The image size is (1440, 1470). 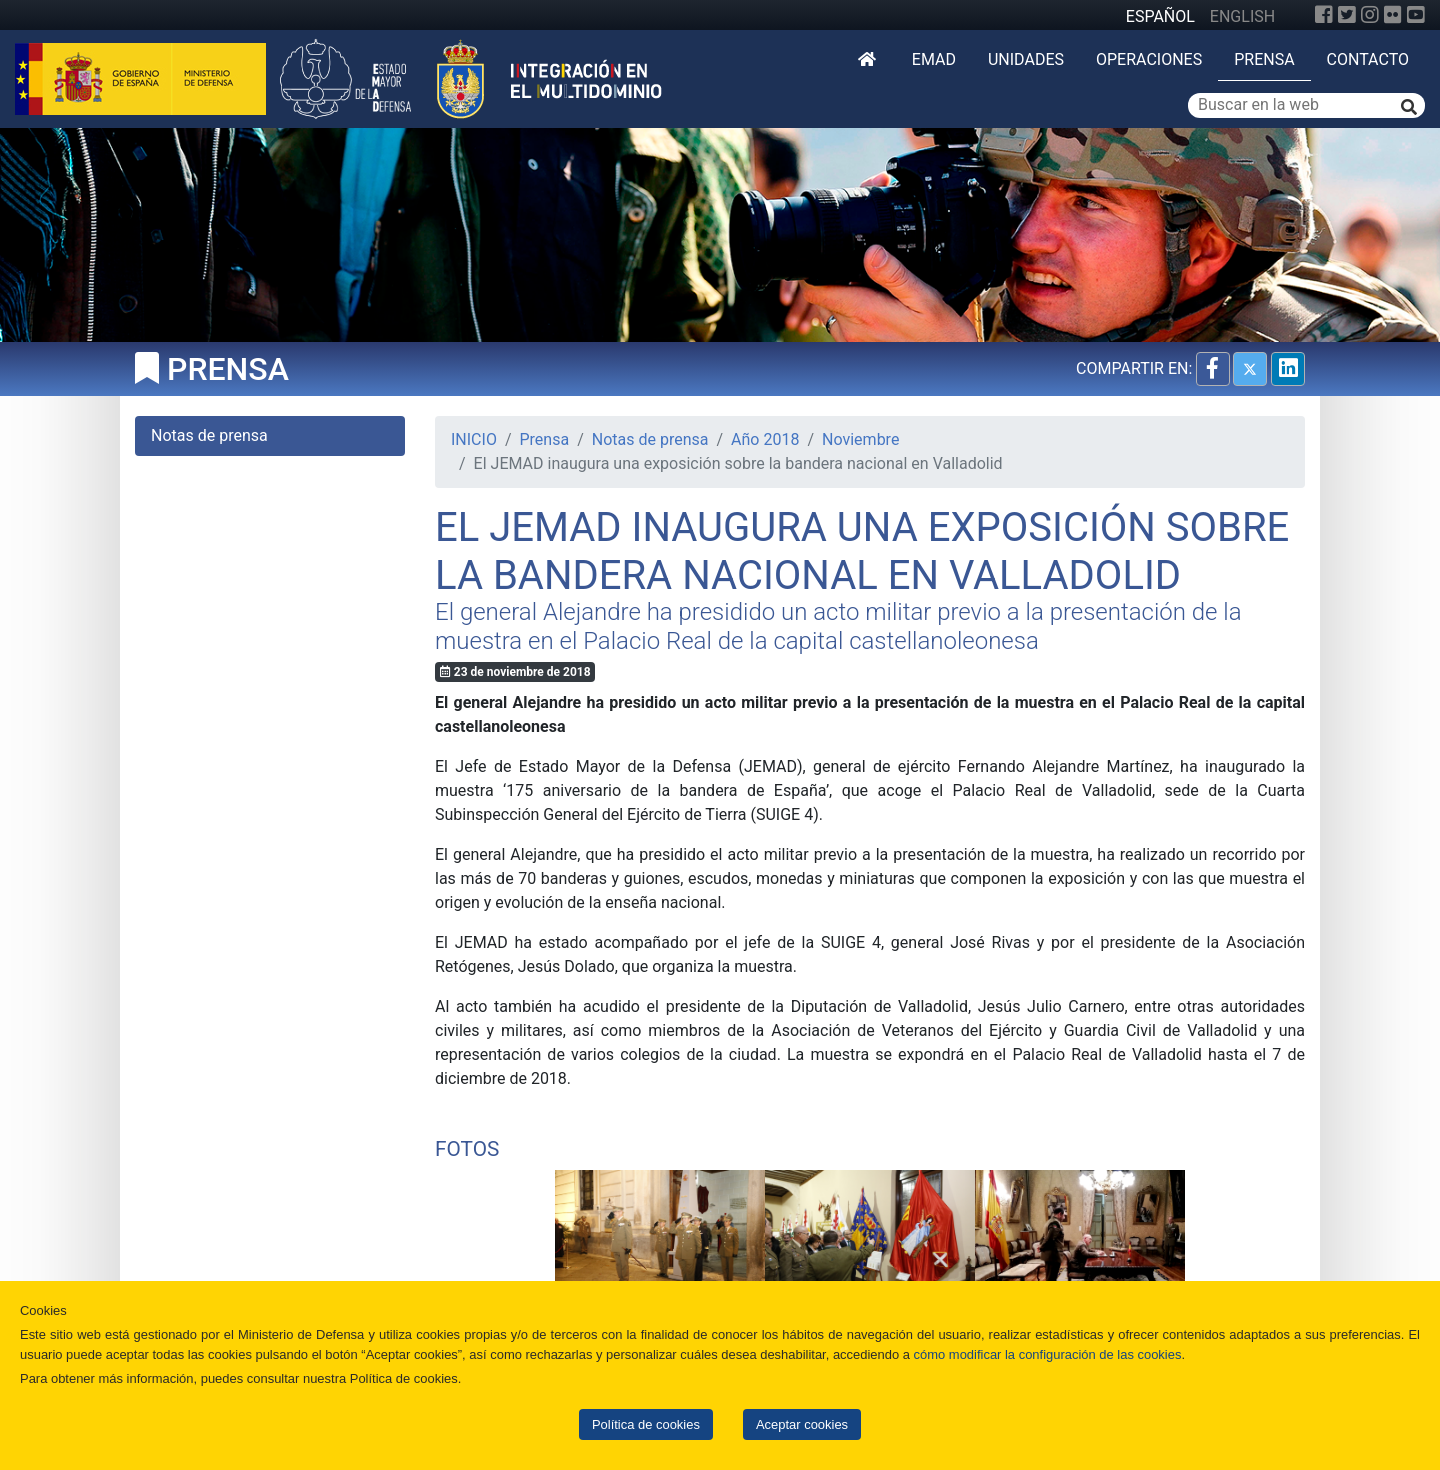 What do you see at coordinates (802, 1424) in the screenshot?
I see `Aceptar cookies` at bounding box center [802, 1424].